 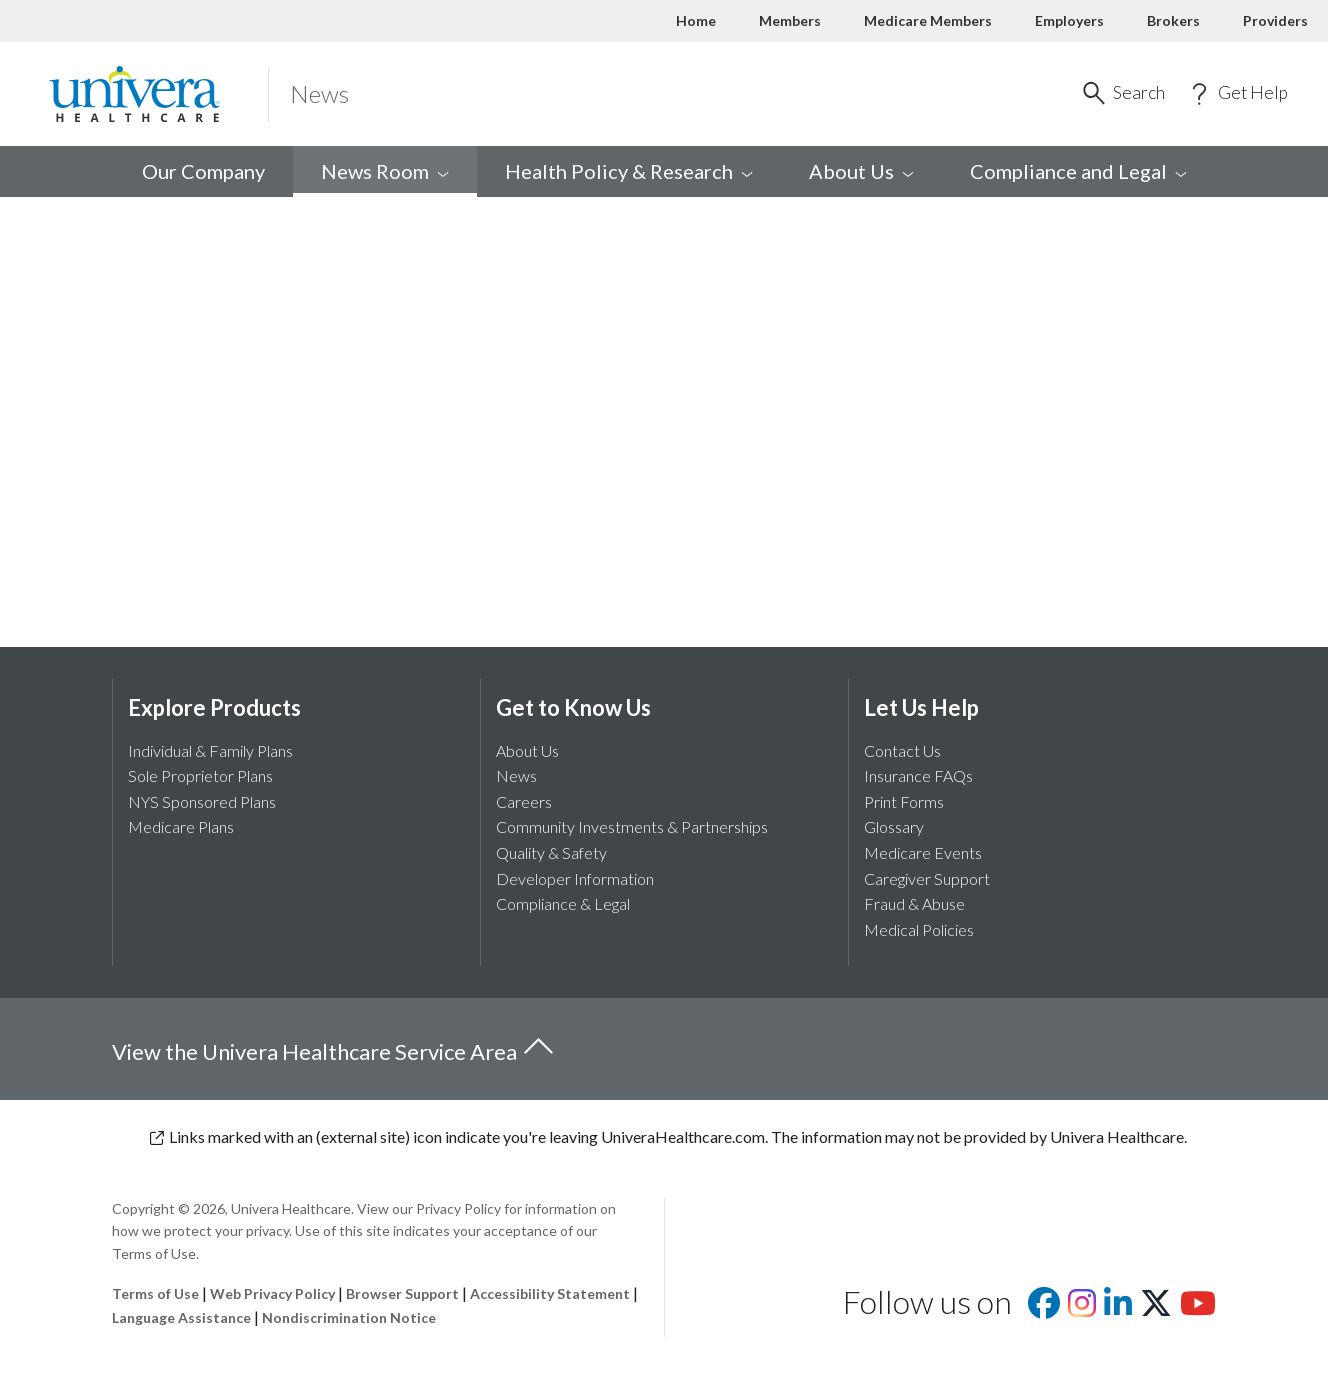 I want to click on Home, so click(x=696, y=20).